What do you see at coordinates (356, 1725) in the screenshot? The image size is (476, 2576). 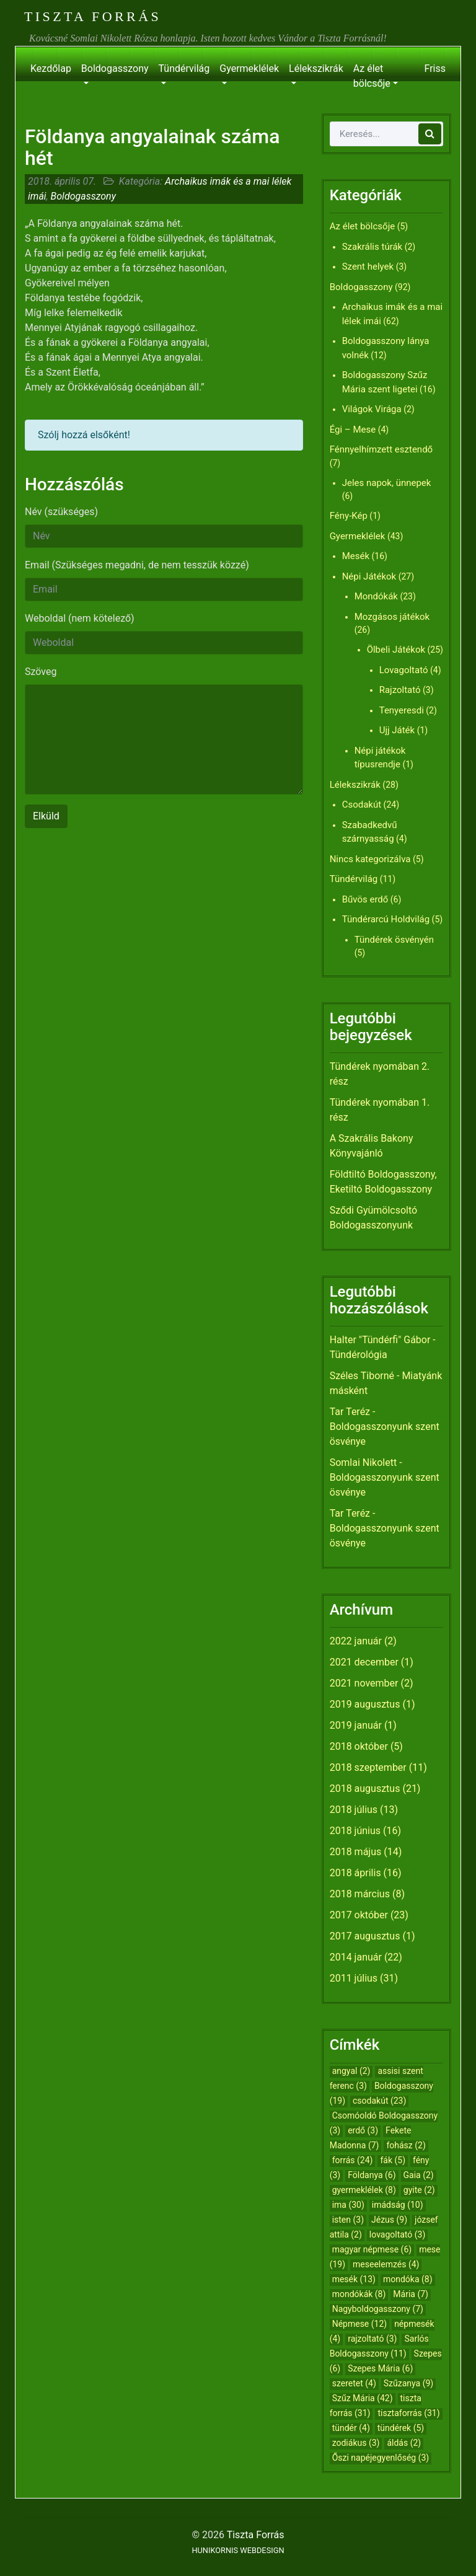 I see `2019 január` at bounding box center [356, 1725].